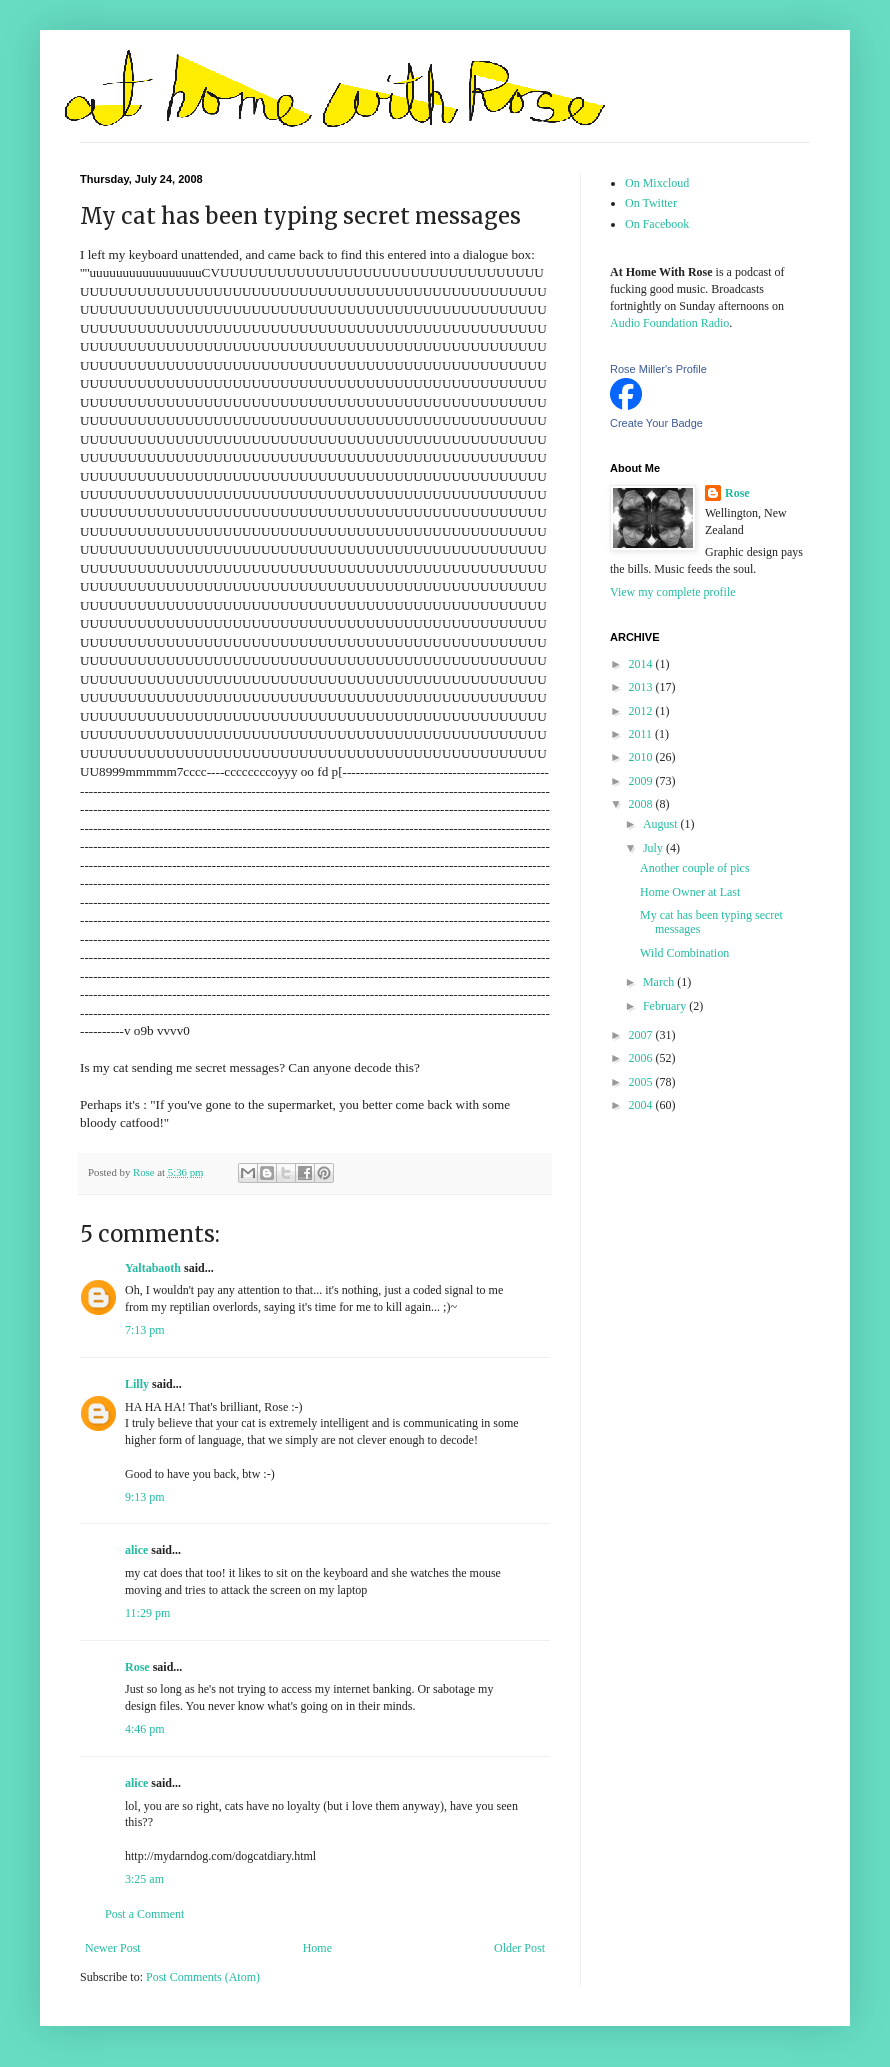  What do you see at coordinates (642, 1058) in the screenshot?
I see `2006` at bounding box center [642, 1058].